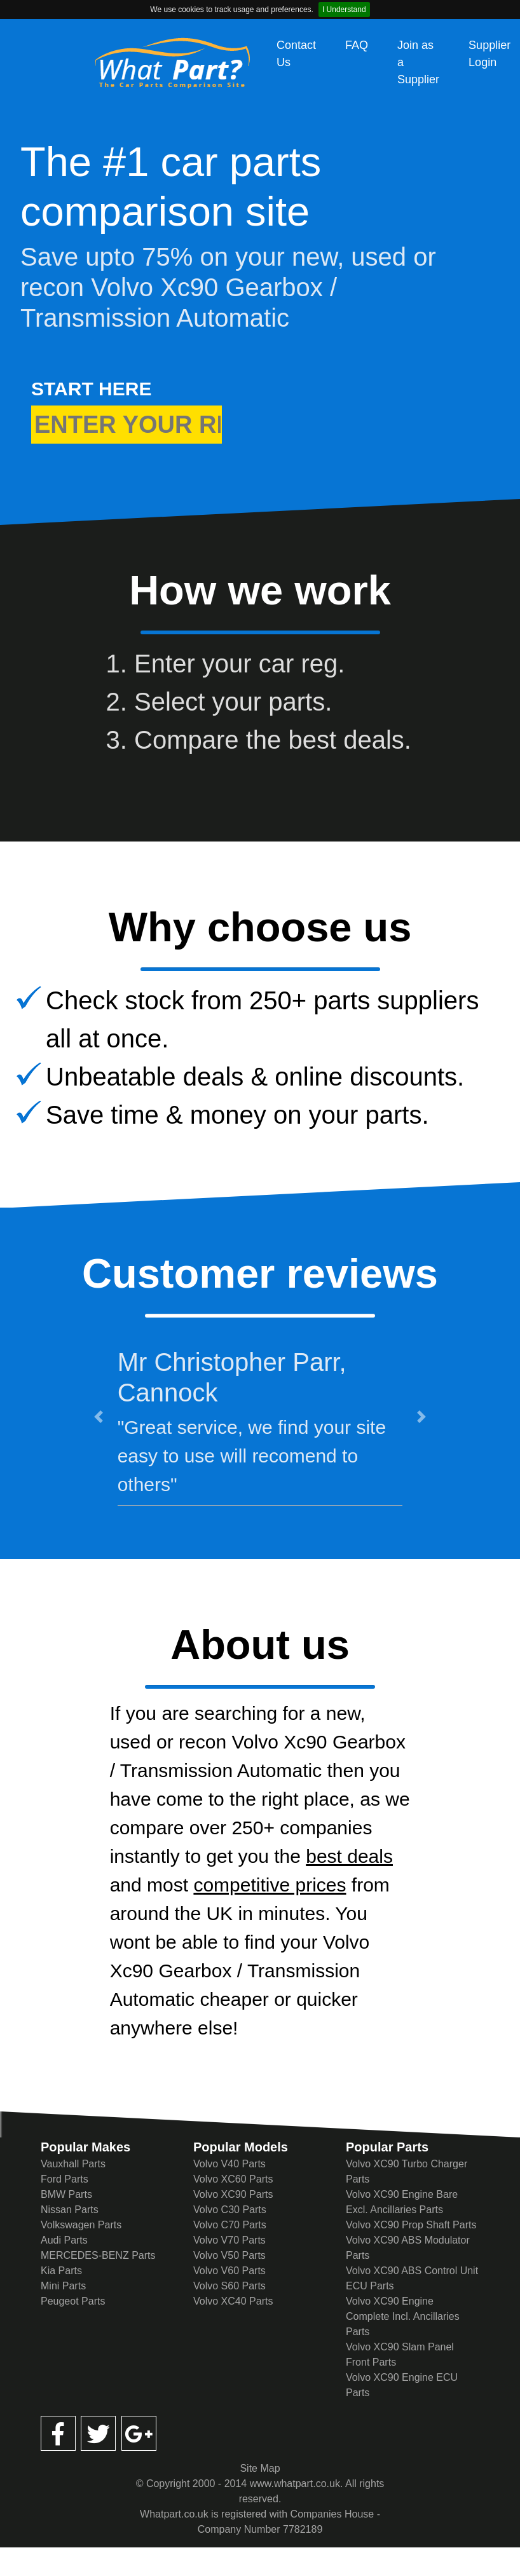 This screenshot has height=2576, width=520. I want to click on Volvo XC90 Engine Complete Incl. Ancillaries Parts, so click(403, 2316).